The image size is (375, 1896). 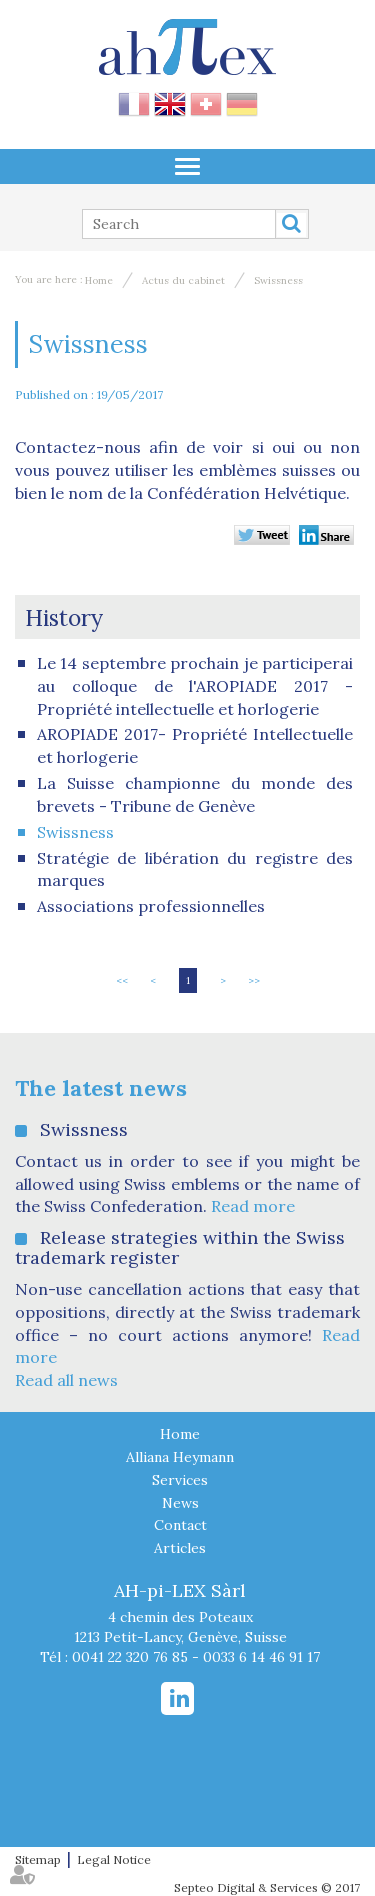 What do you see at coordinates (38, 1859) in the screenshot?
I see `Sitemap` at bounding box center [38, 1859].